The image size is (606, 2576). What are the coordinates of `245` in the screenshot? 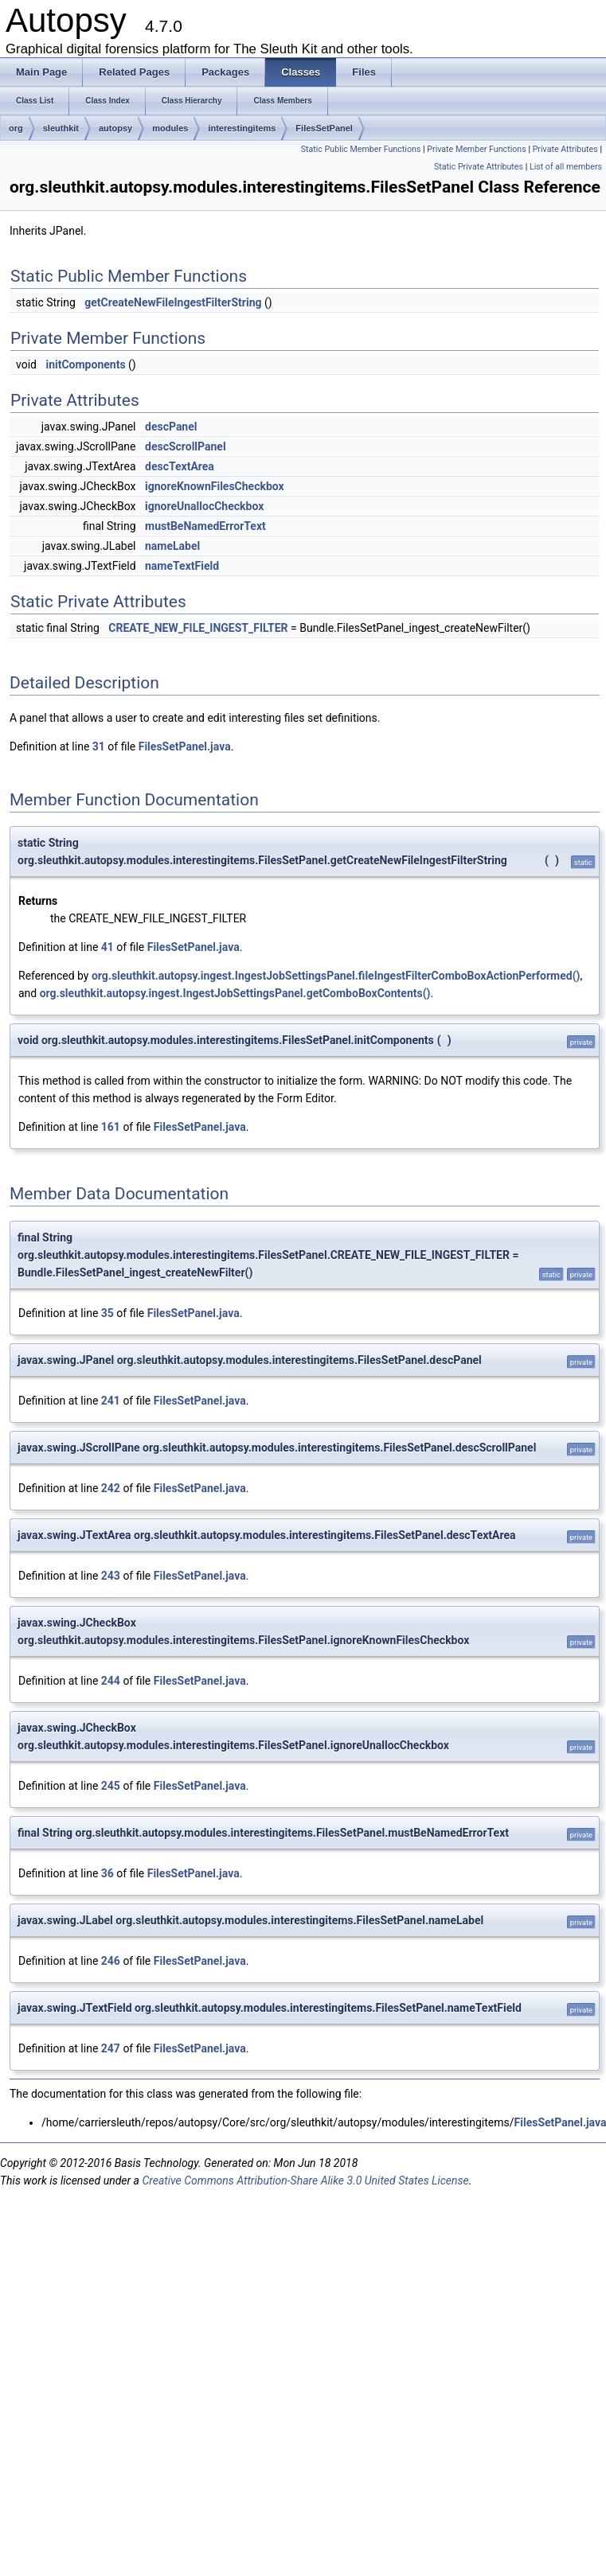 It's located at (110, 1785).